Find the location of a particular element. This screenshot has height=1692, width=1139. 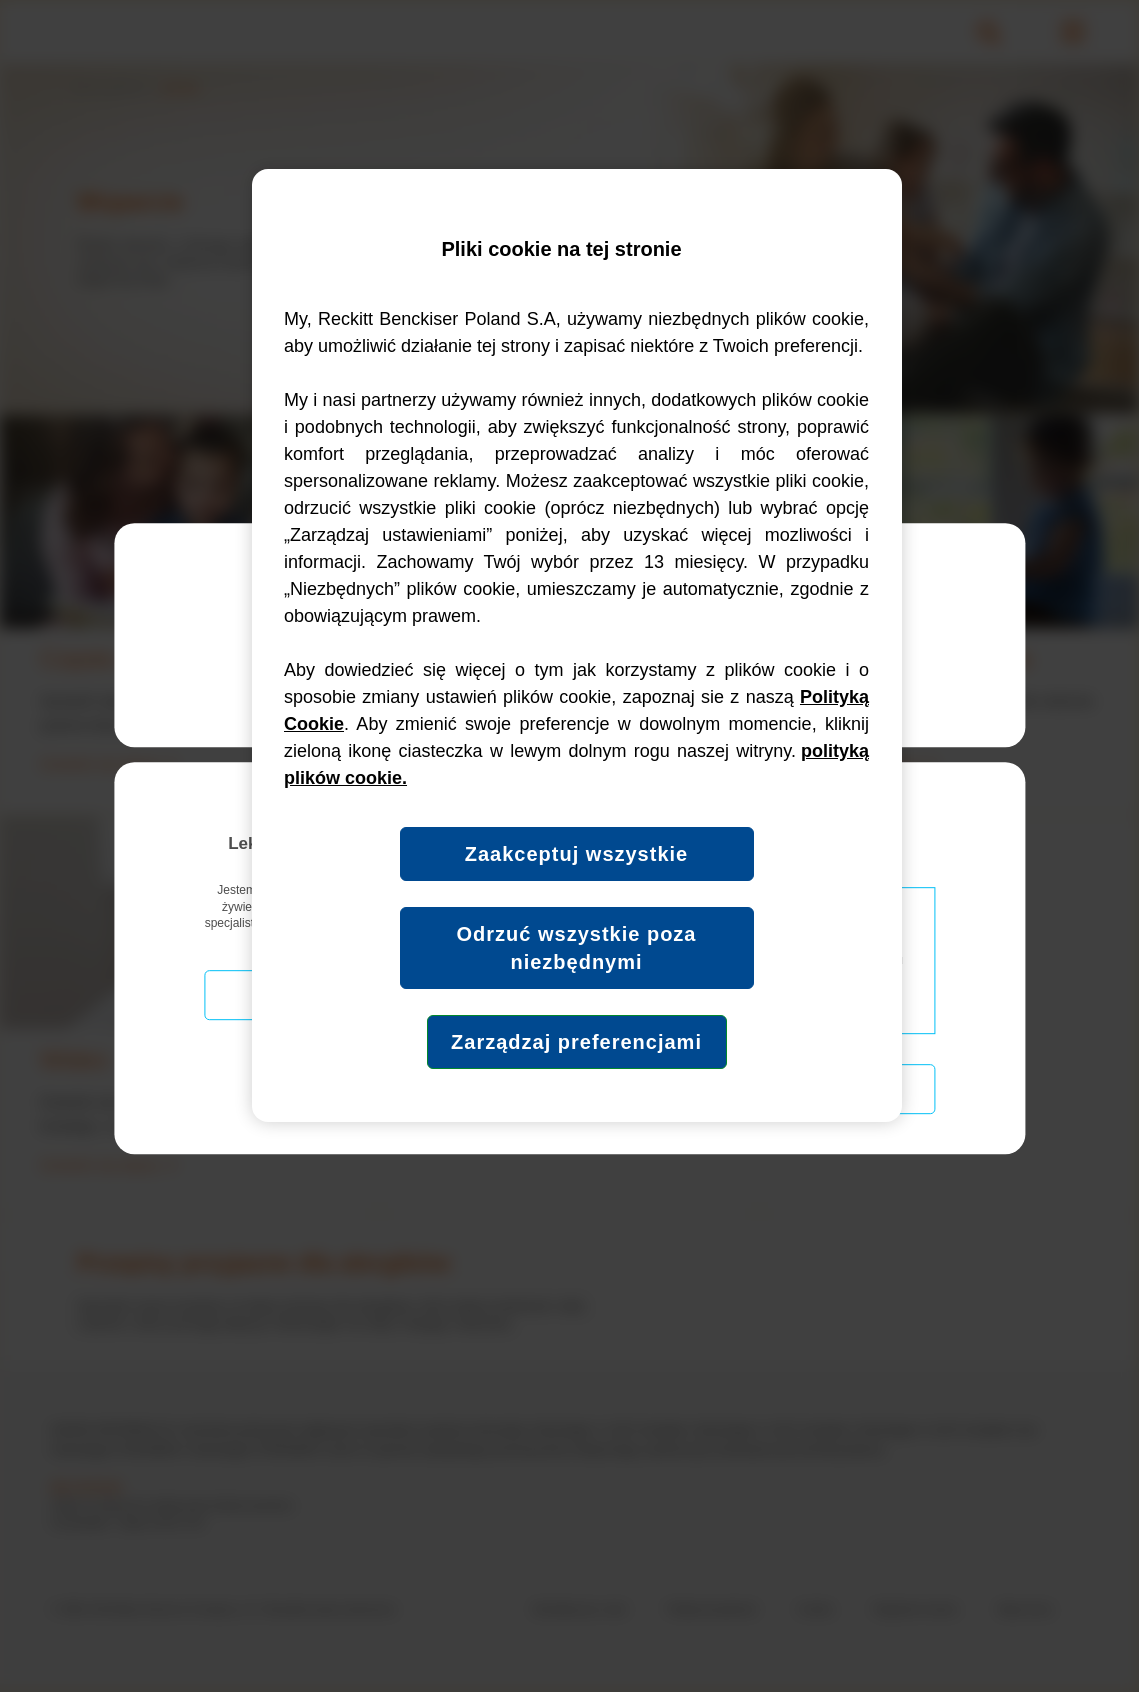

[region] is located at coordinates (577, 645).